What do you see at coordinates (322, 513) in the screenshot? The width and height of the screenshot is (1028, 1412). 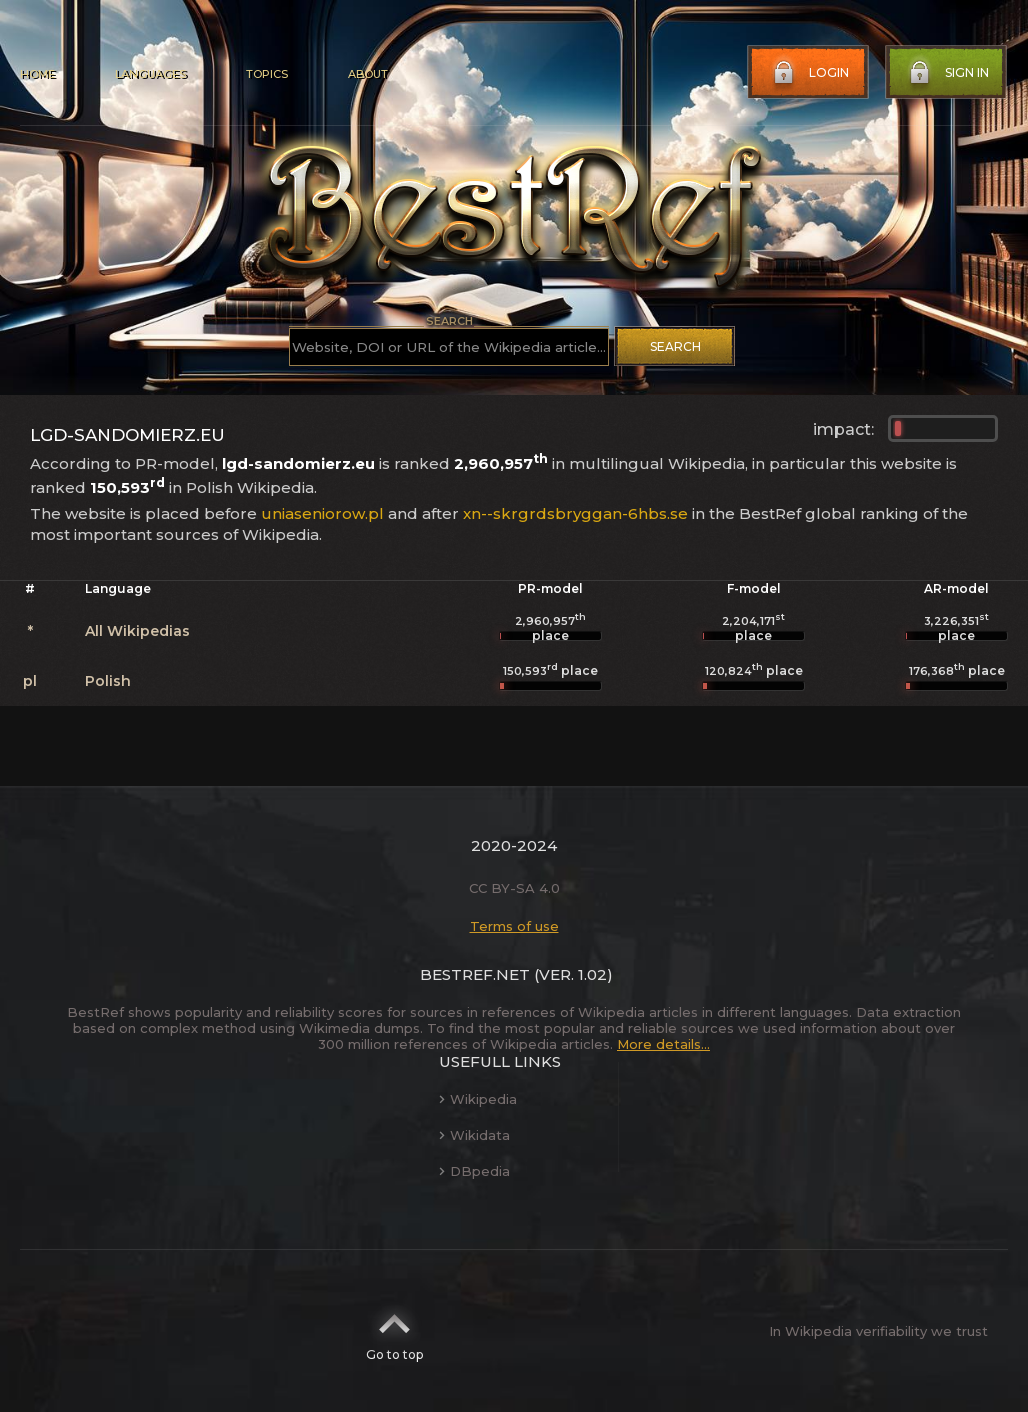 I see `uniaseniorow.pl` at bounding box center [322, 513].